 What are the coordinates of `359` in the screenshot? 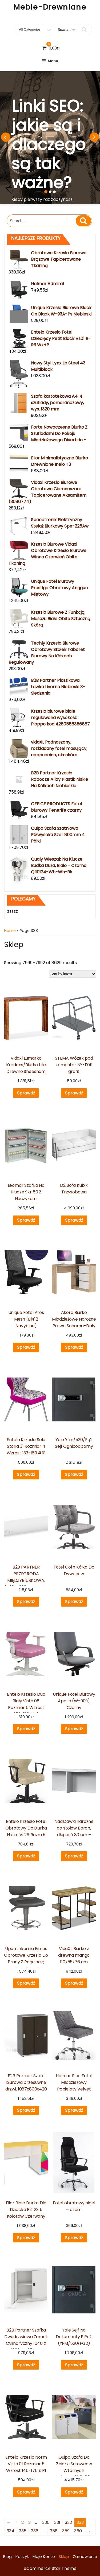 It's located at (66, 2531).